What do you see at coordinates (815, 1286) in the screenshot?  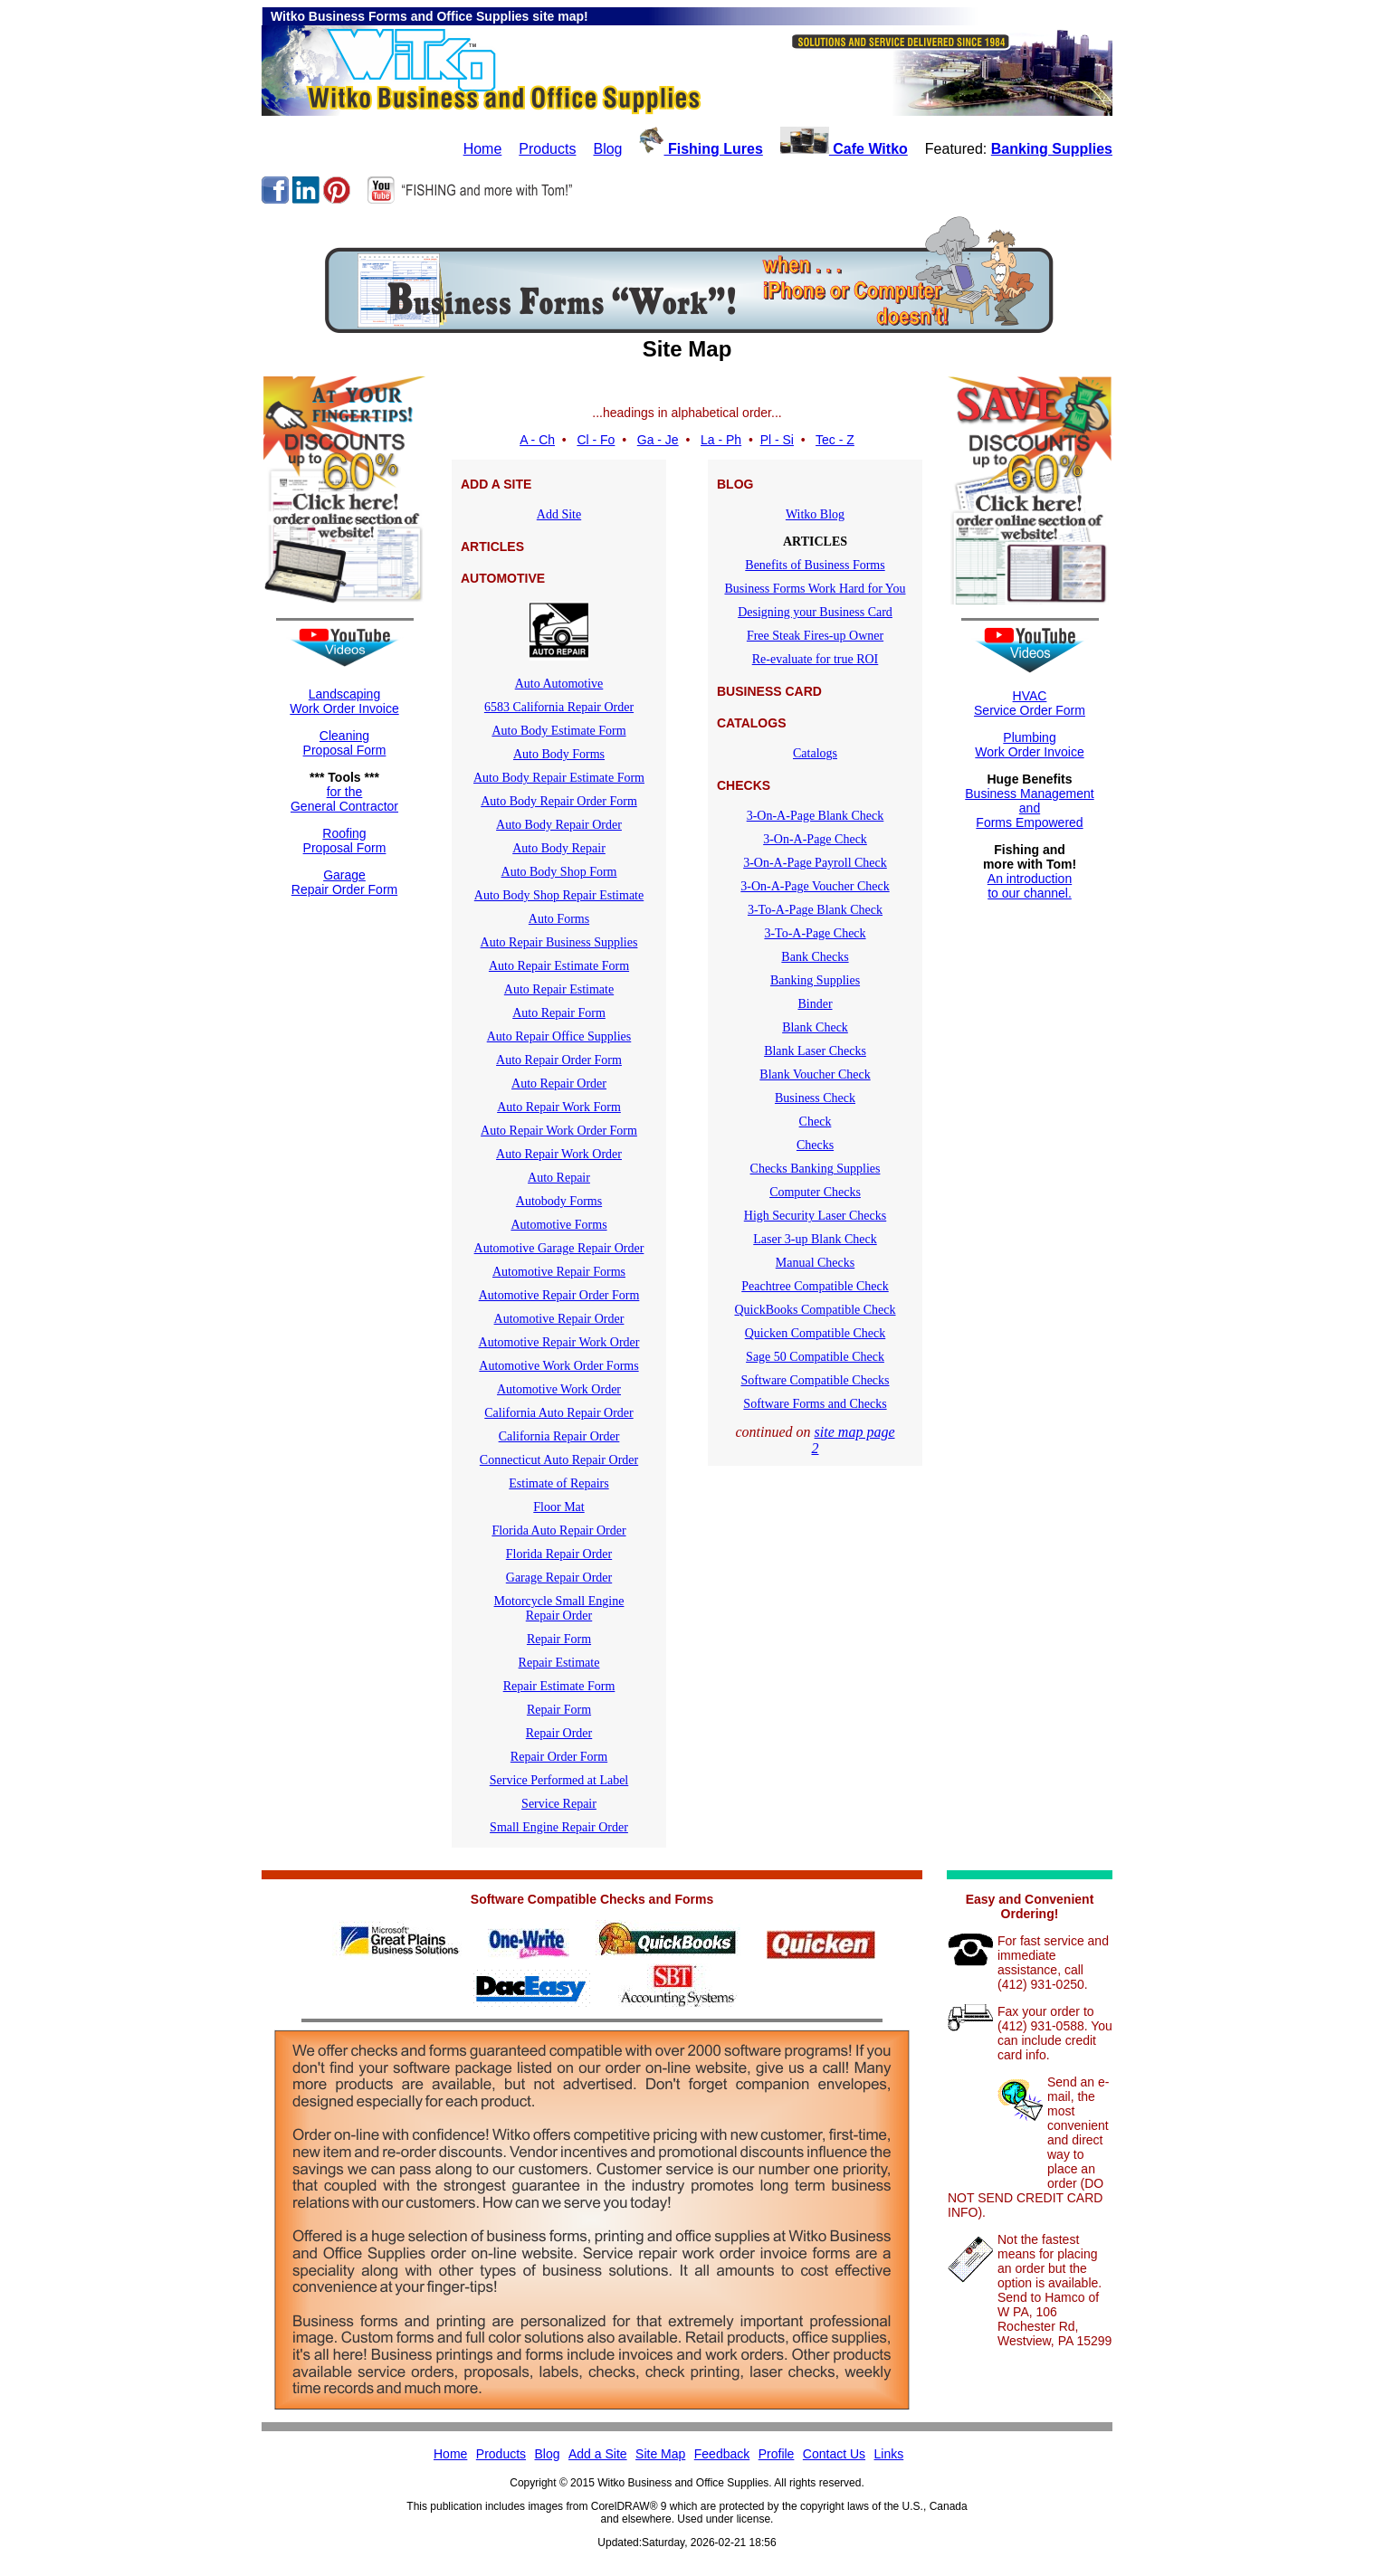 I see `Peachtree Compatible Check` at bounding box center [815, 1286].